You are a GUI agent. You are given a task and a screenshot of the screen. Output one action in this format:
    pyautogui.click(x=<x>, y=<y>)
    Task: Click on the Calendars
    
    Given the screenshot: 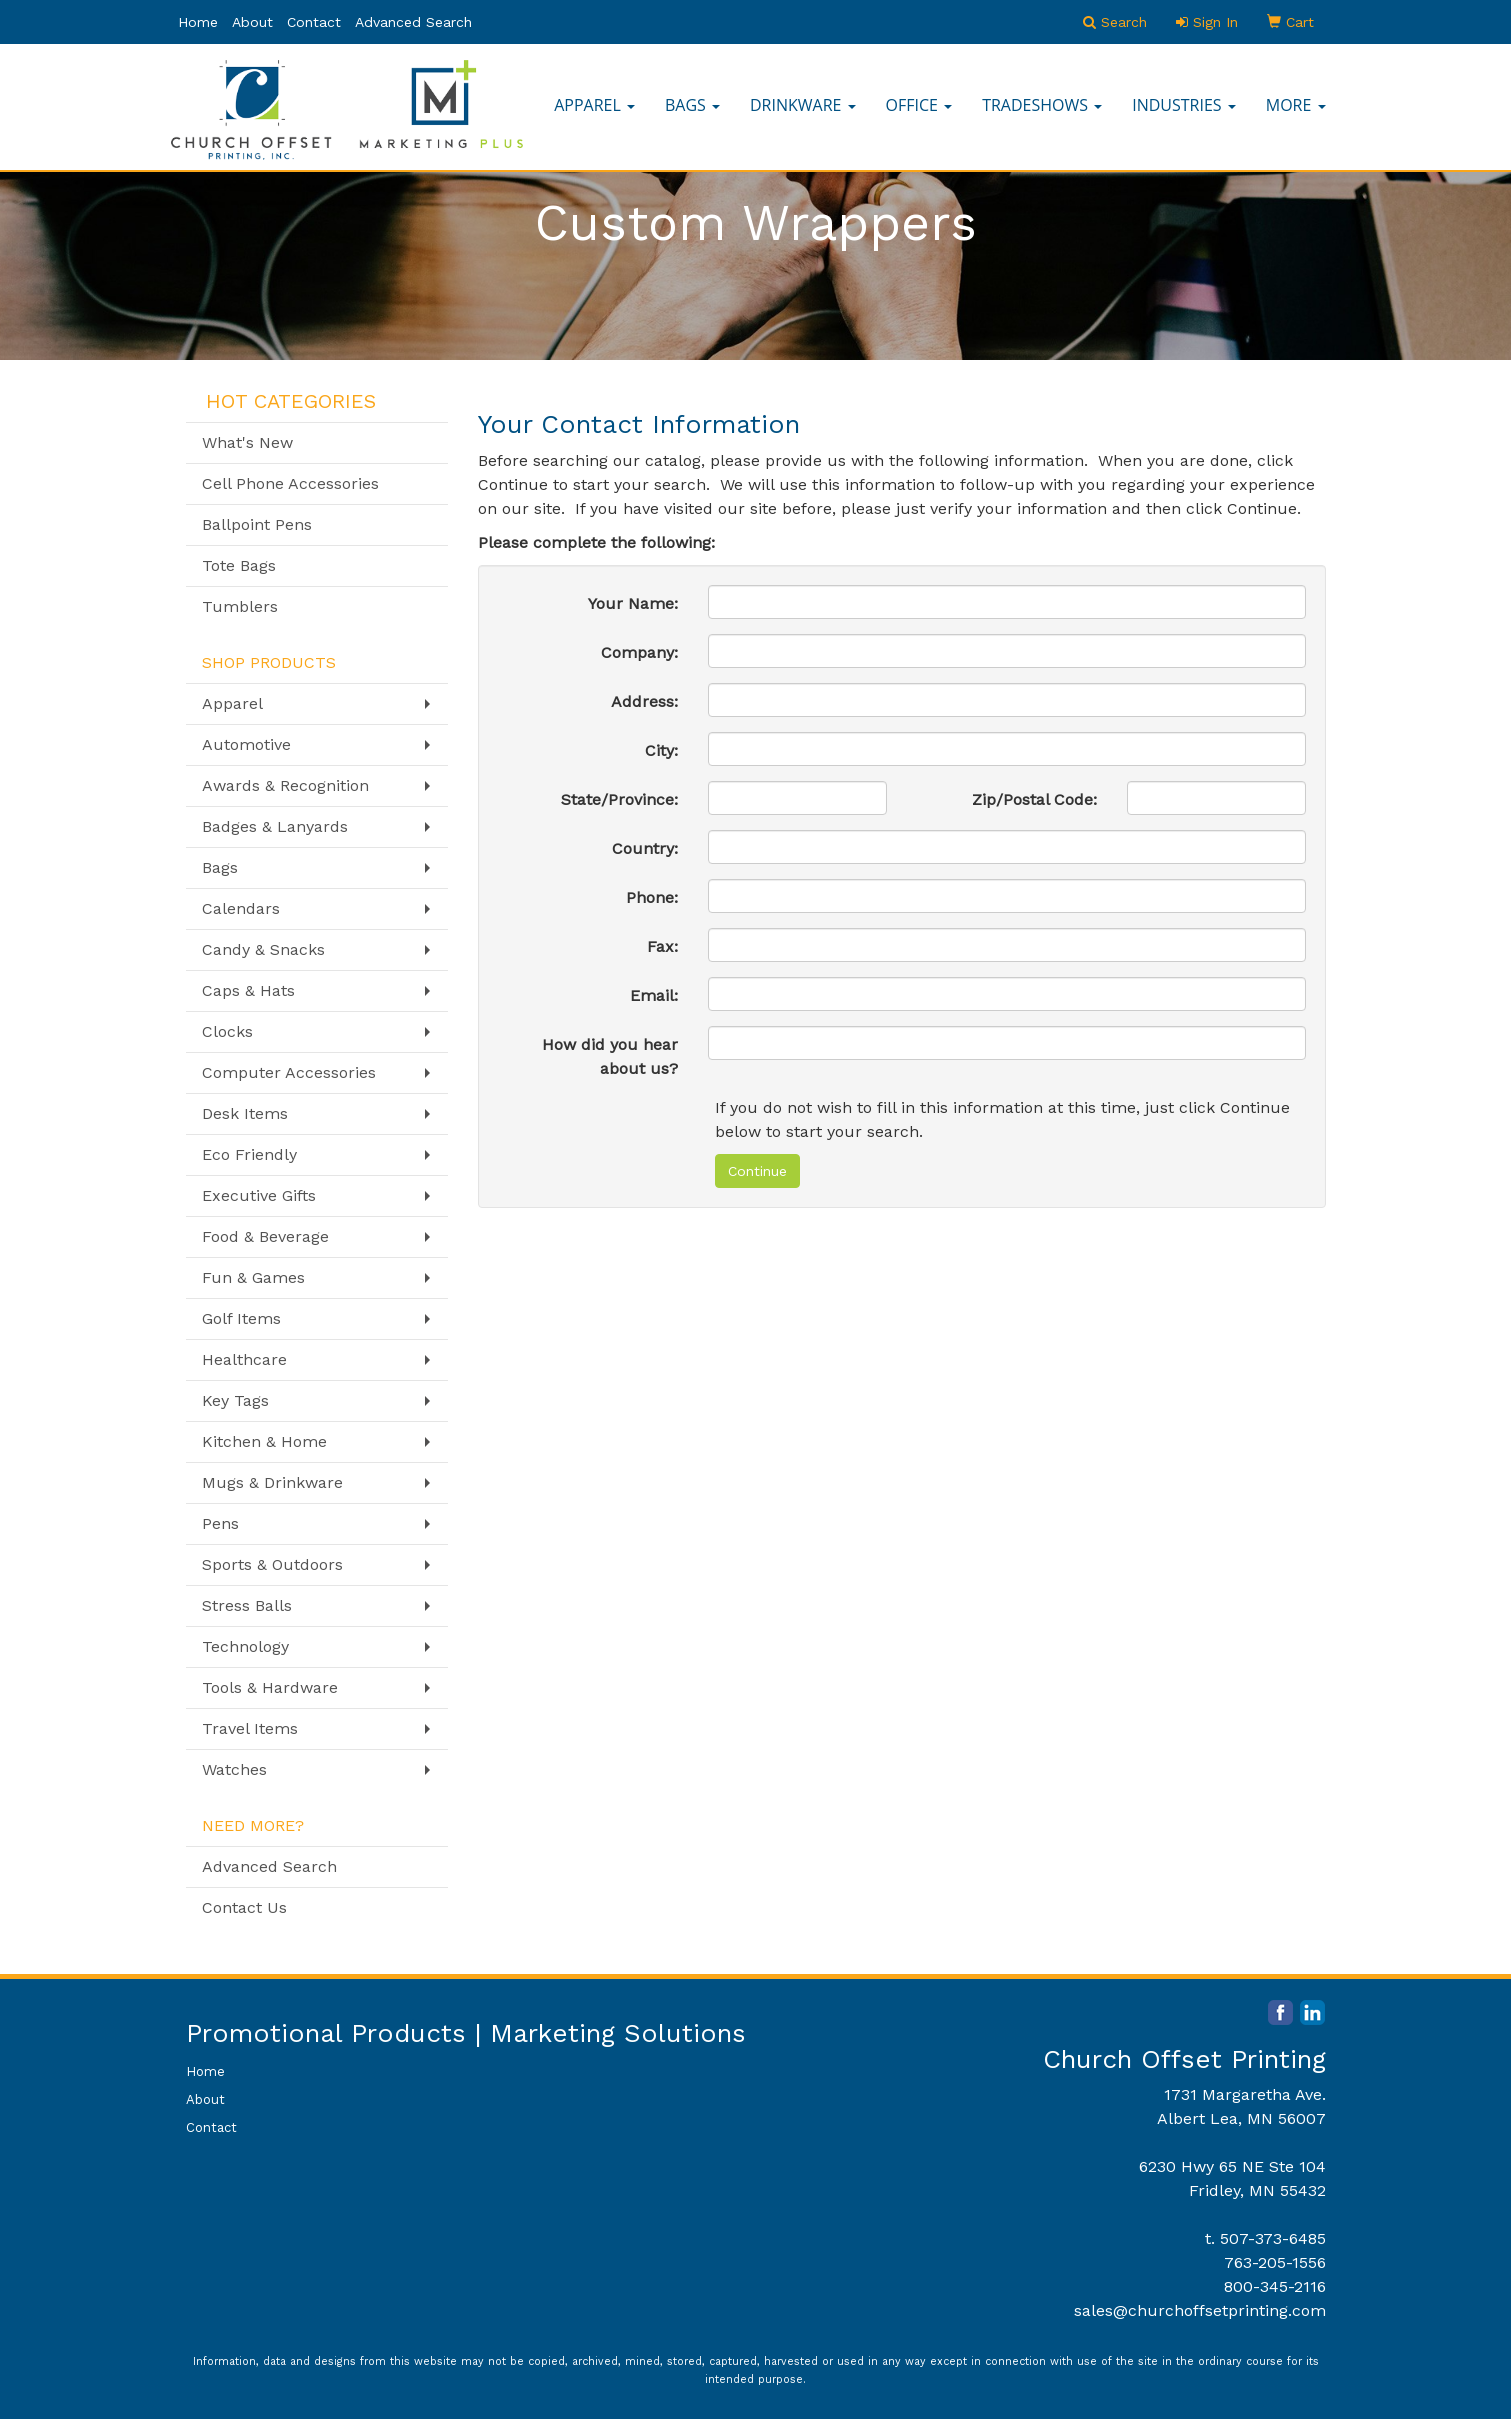 What is the action you would take?
    pyautogui.click(x=241, y=908)
    